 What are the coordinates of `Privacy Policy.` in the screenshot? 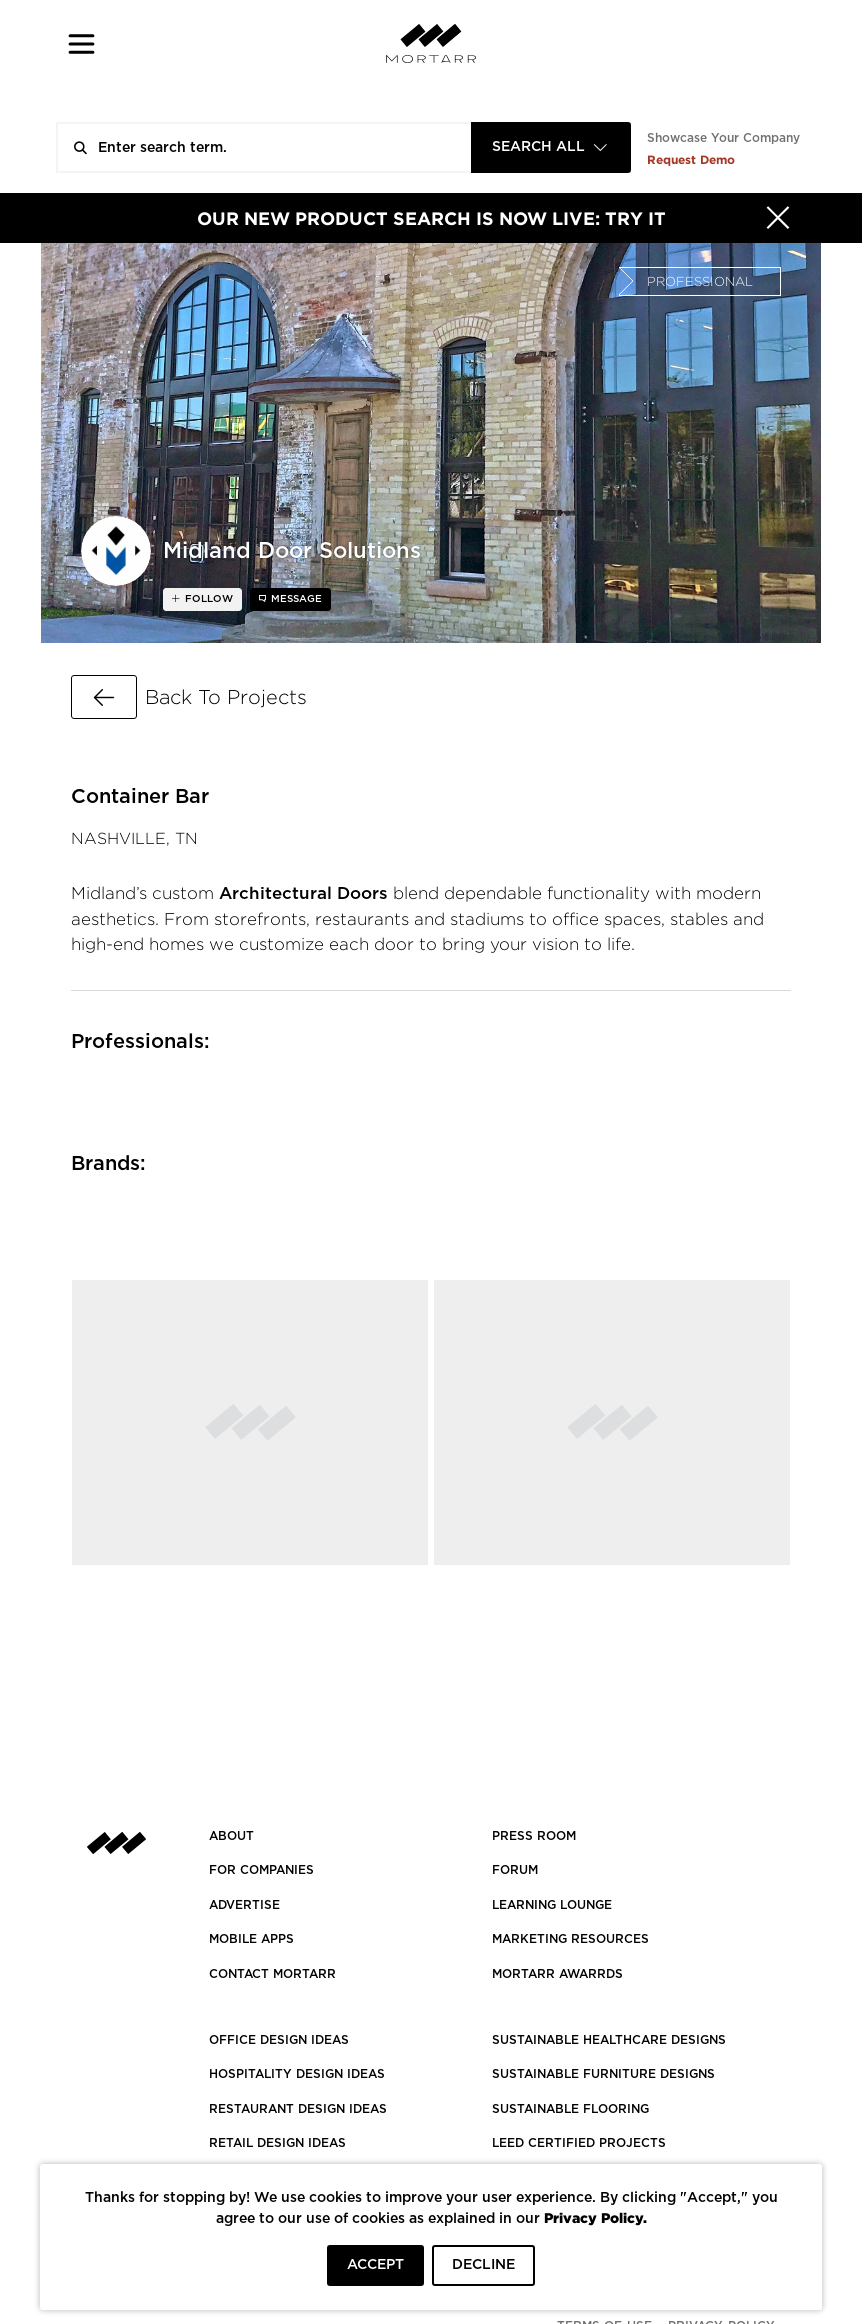 It's located at (595, 2217).